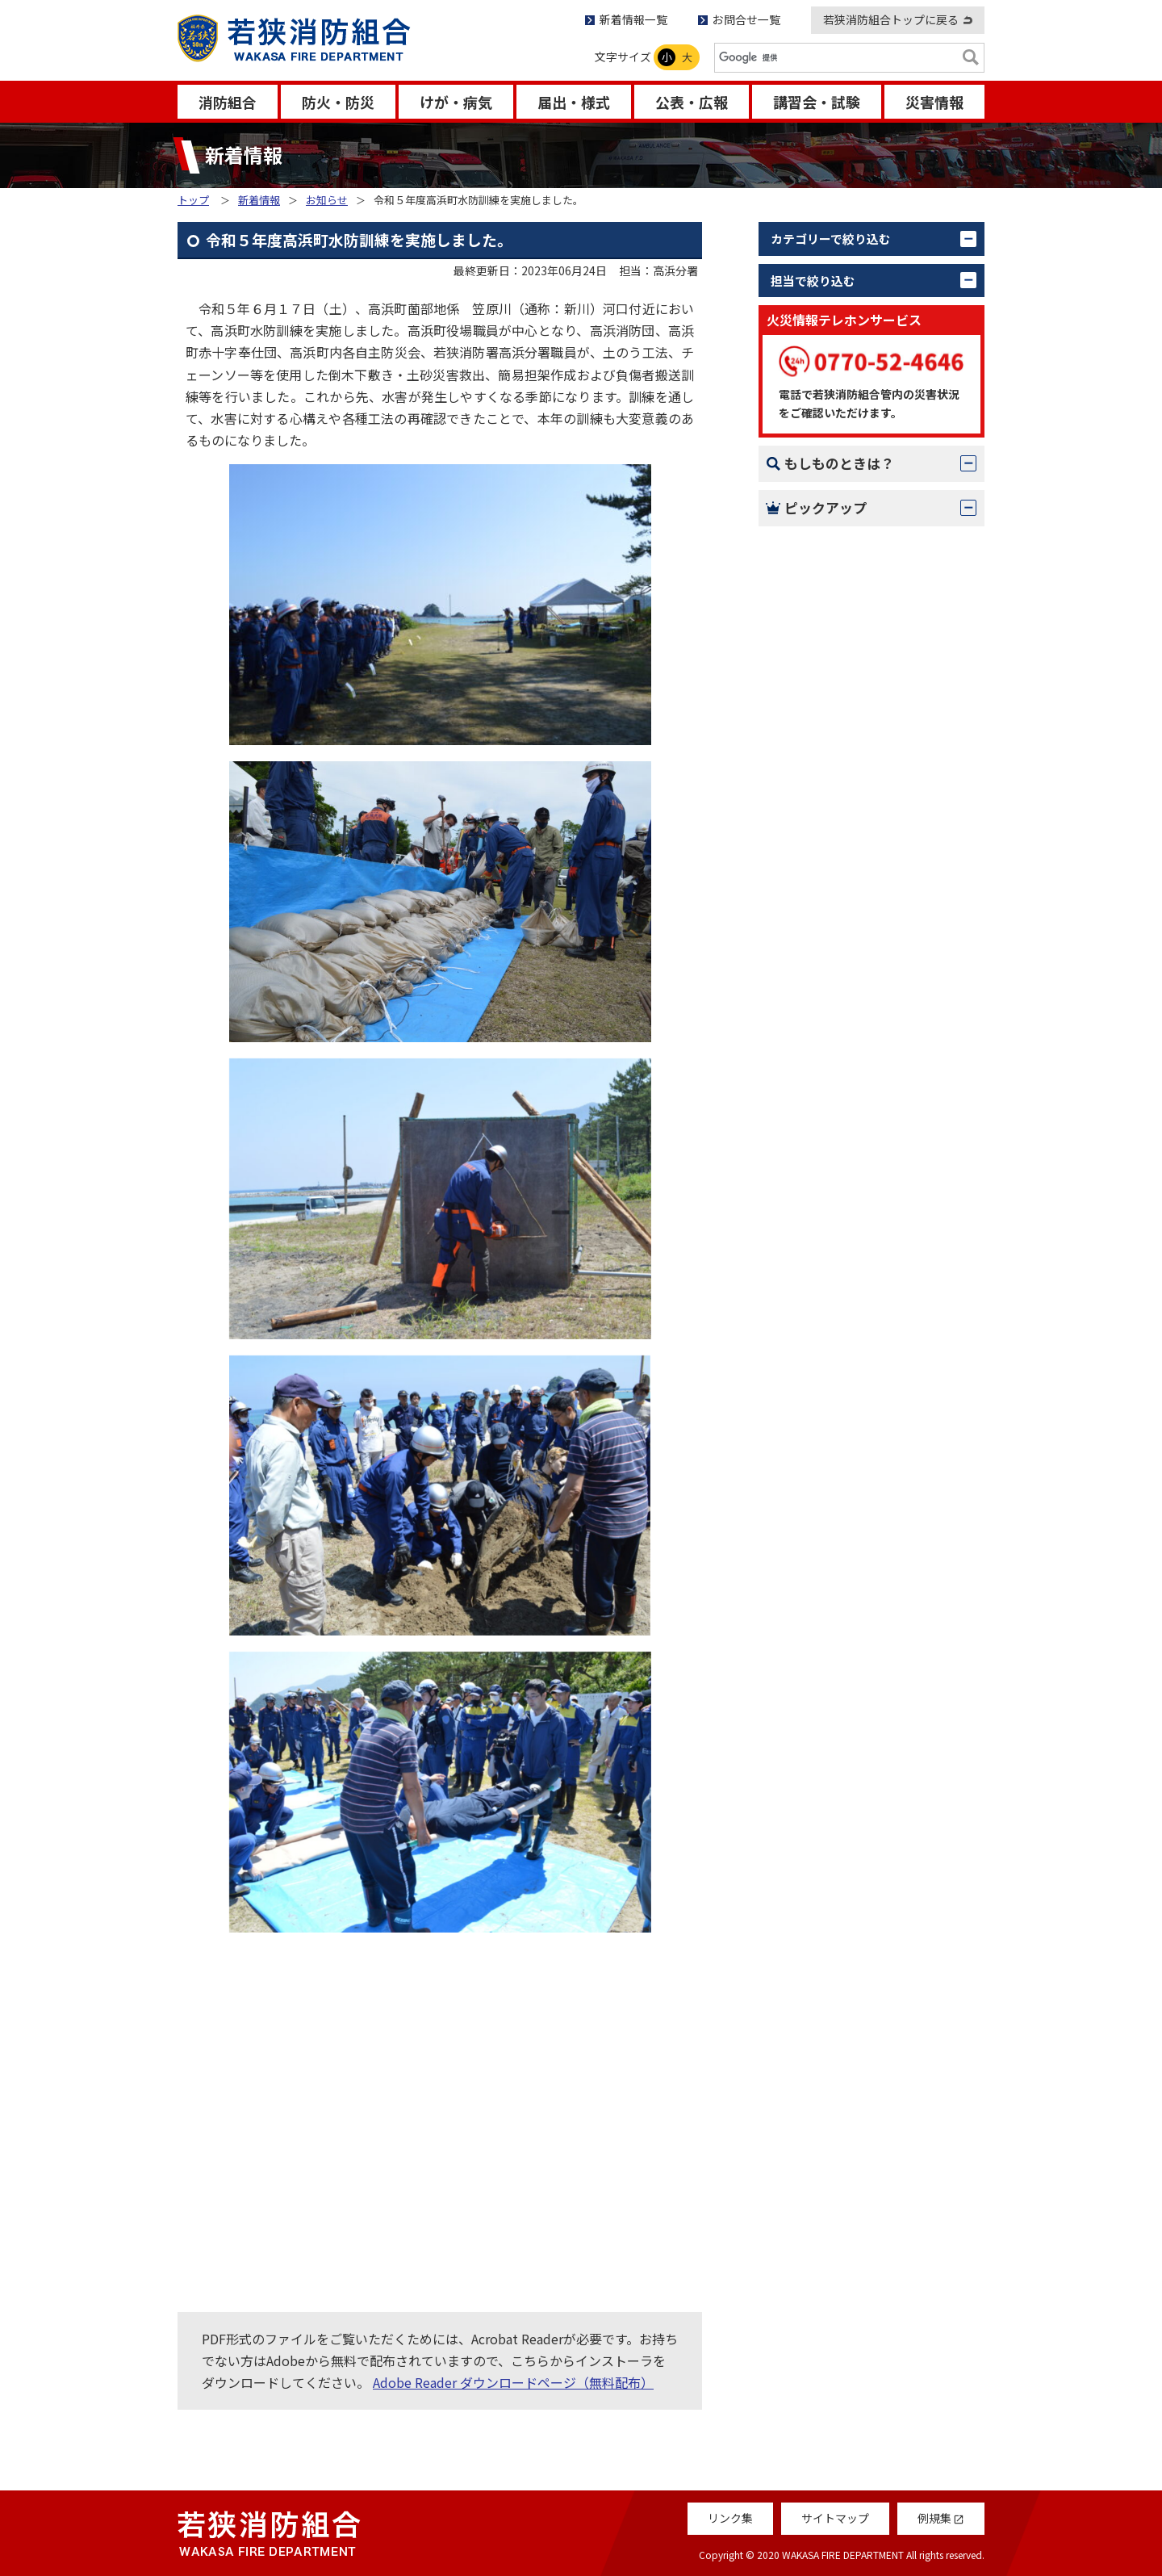 The image size is (1162, 2576). I want to click on お問合せ一覧, so click(746, 19).